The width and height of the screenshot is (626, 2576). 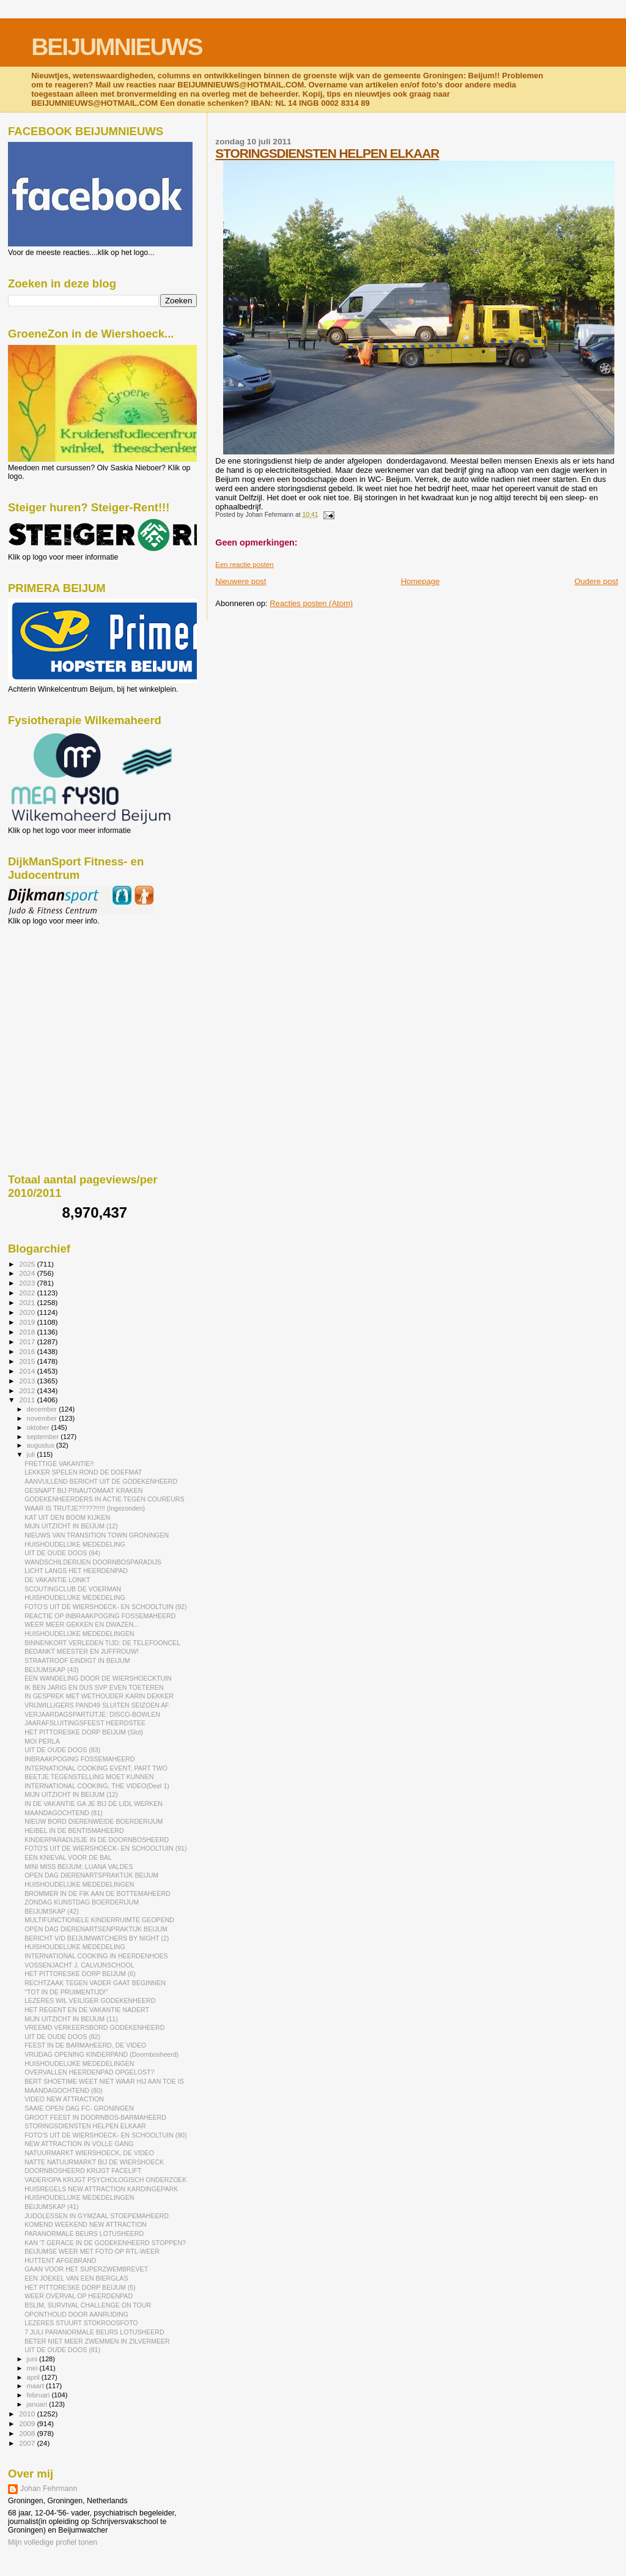 What do you see at coordinates (96, 2215) in the screenshot?
I see `JUDOLESSEN IN GYMZAAL STOEPEMAHEERD` at bounding box center [96, 2215].